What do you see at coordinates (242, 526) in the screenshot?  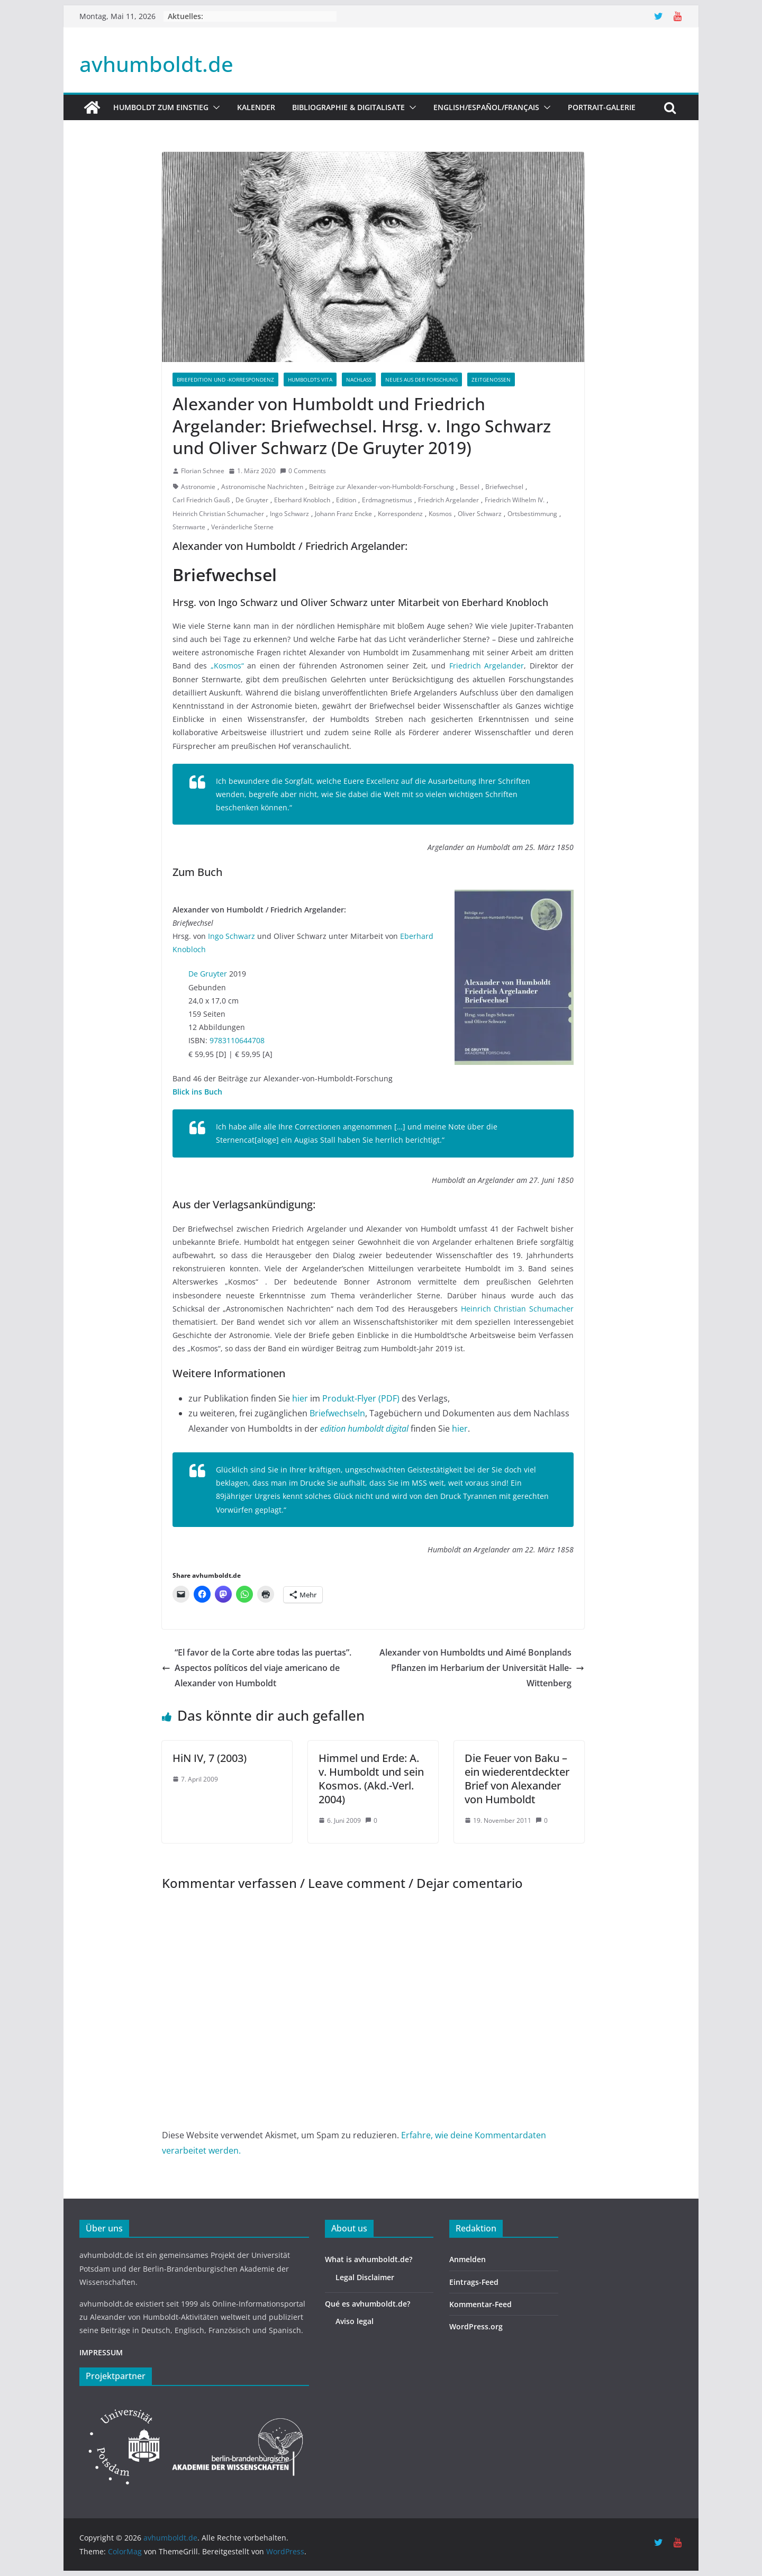 I see `Veränderliche Sterne` at bounding box center [242, 526].